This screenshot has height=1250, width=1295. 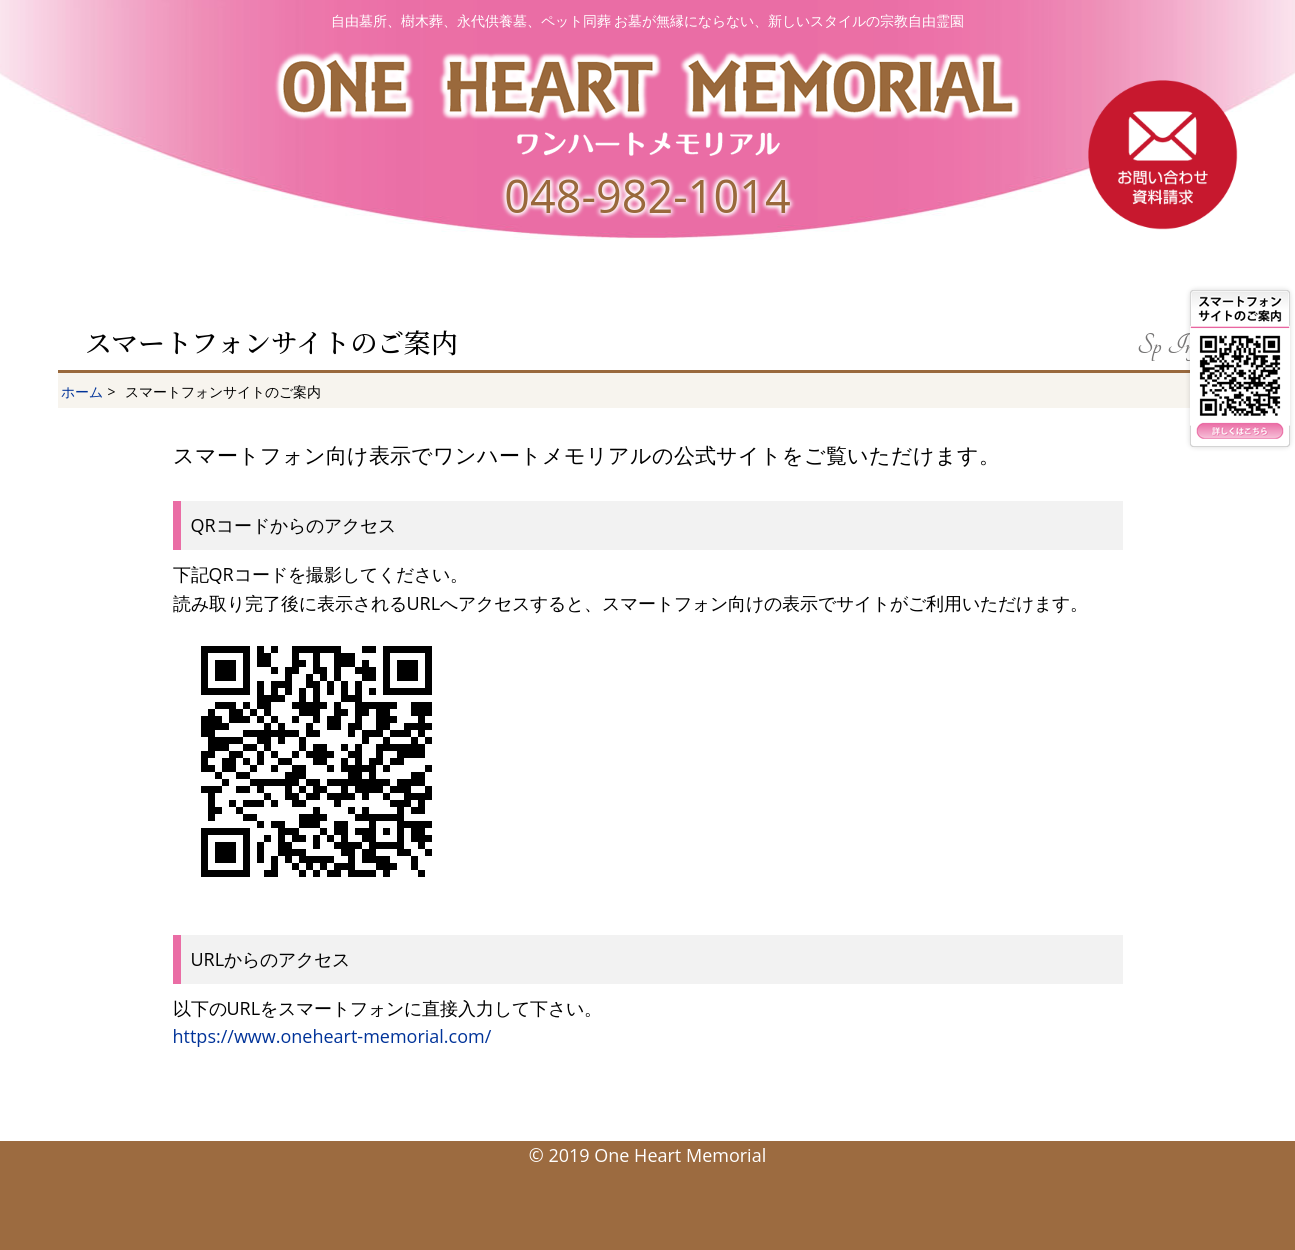 I want to click on 048-982-1014, so click(x=647, y=195).